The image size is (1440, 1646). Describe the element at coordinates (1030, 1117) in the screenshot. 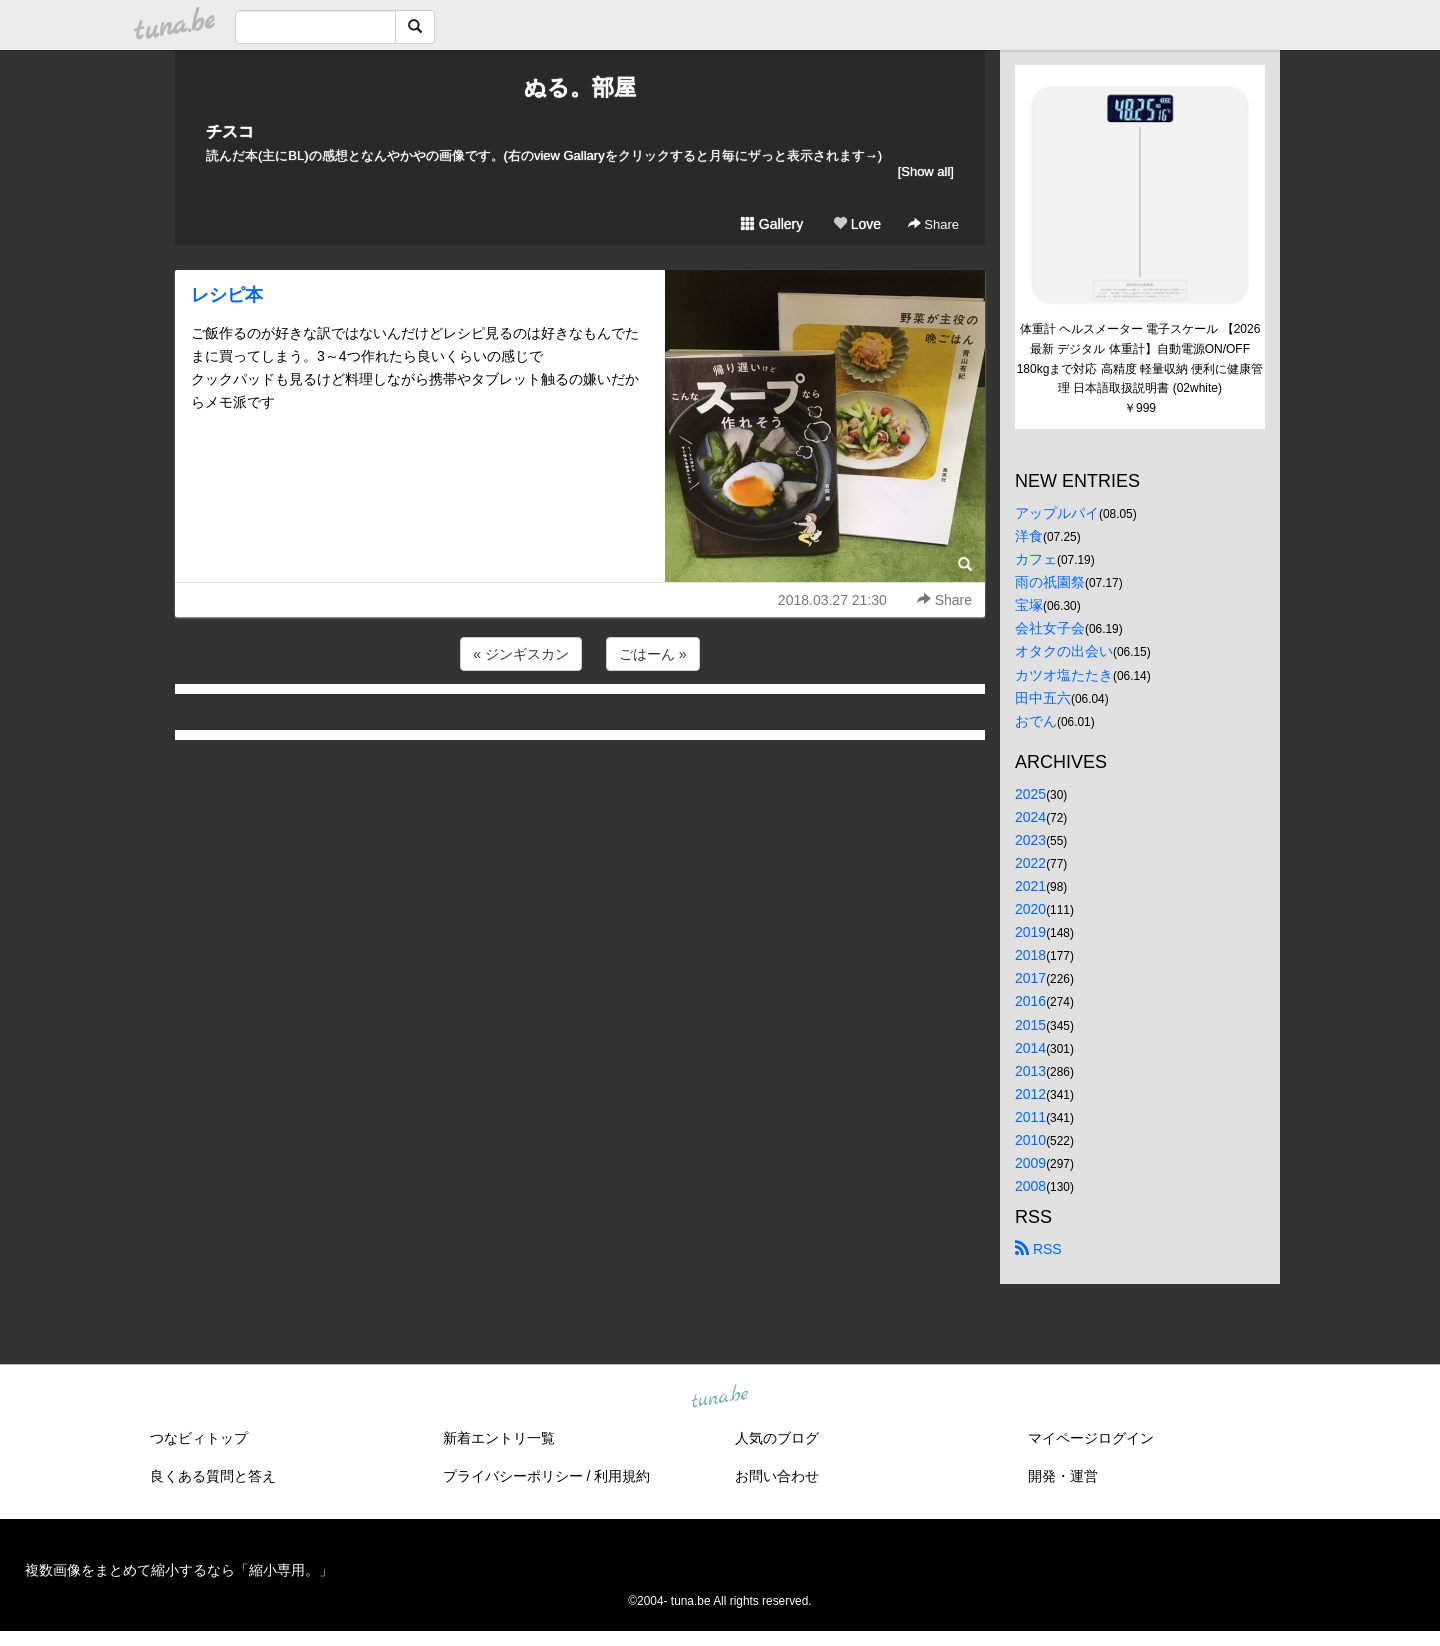

I see `2011` at that location.